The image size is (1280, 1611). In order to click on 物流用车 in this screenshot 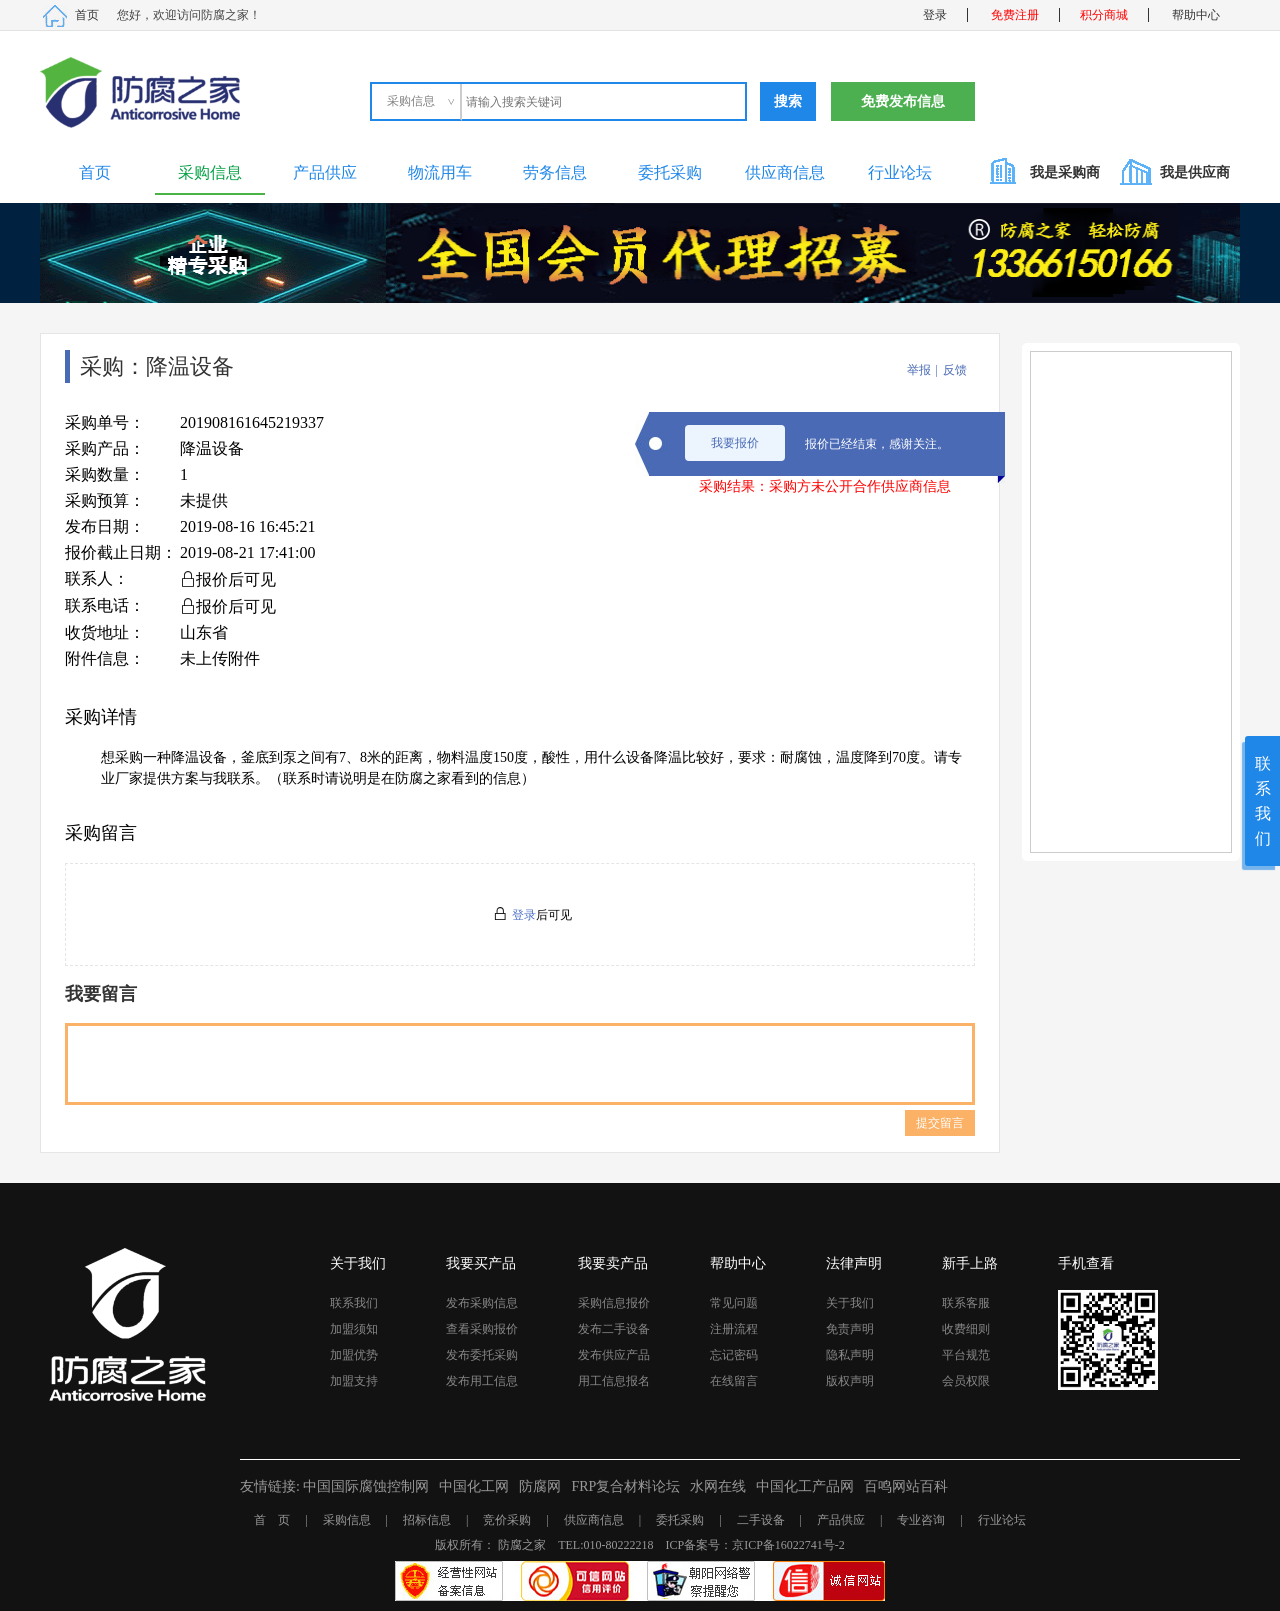, I will do `click(440, 172)`.